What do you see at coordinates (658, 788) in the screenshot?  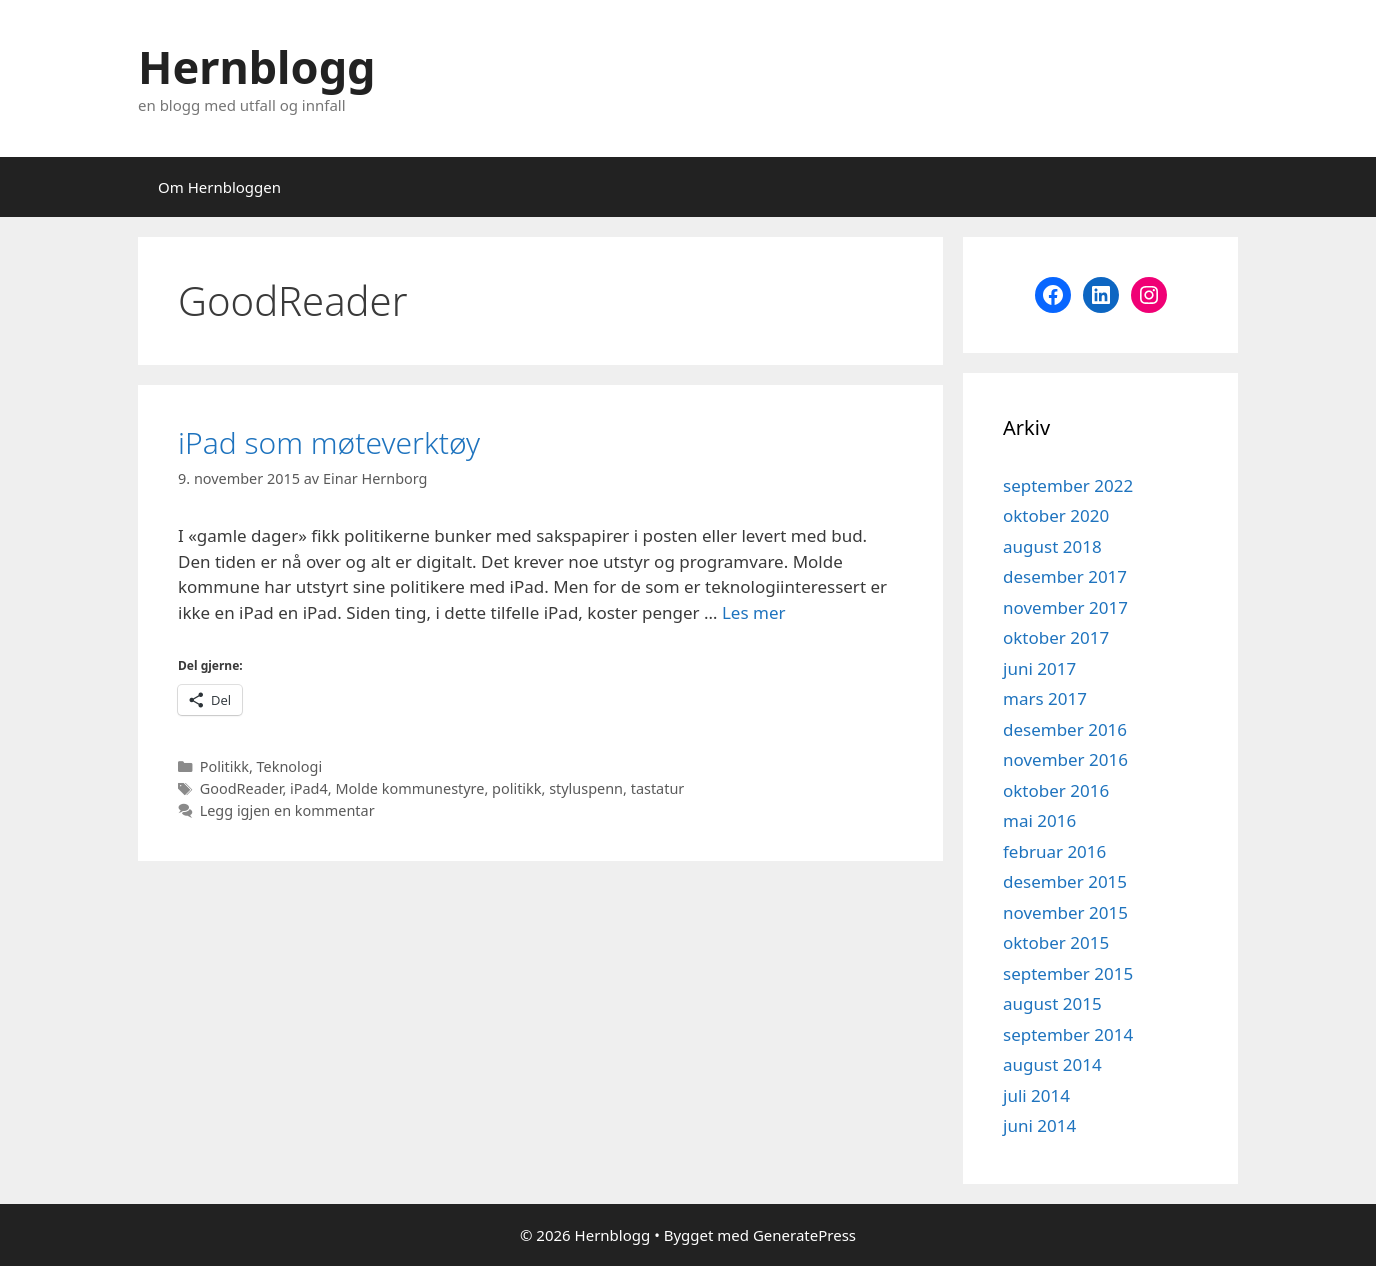 I see `tastatur` at bounding box center [658, 788].